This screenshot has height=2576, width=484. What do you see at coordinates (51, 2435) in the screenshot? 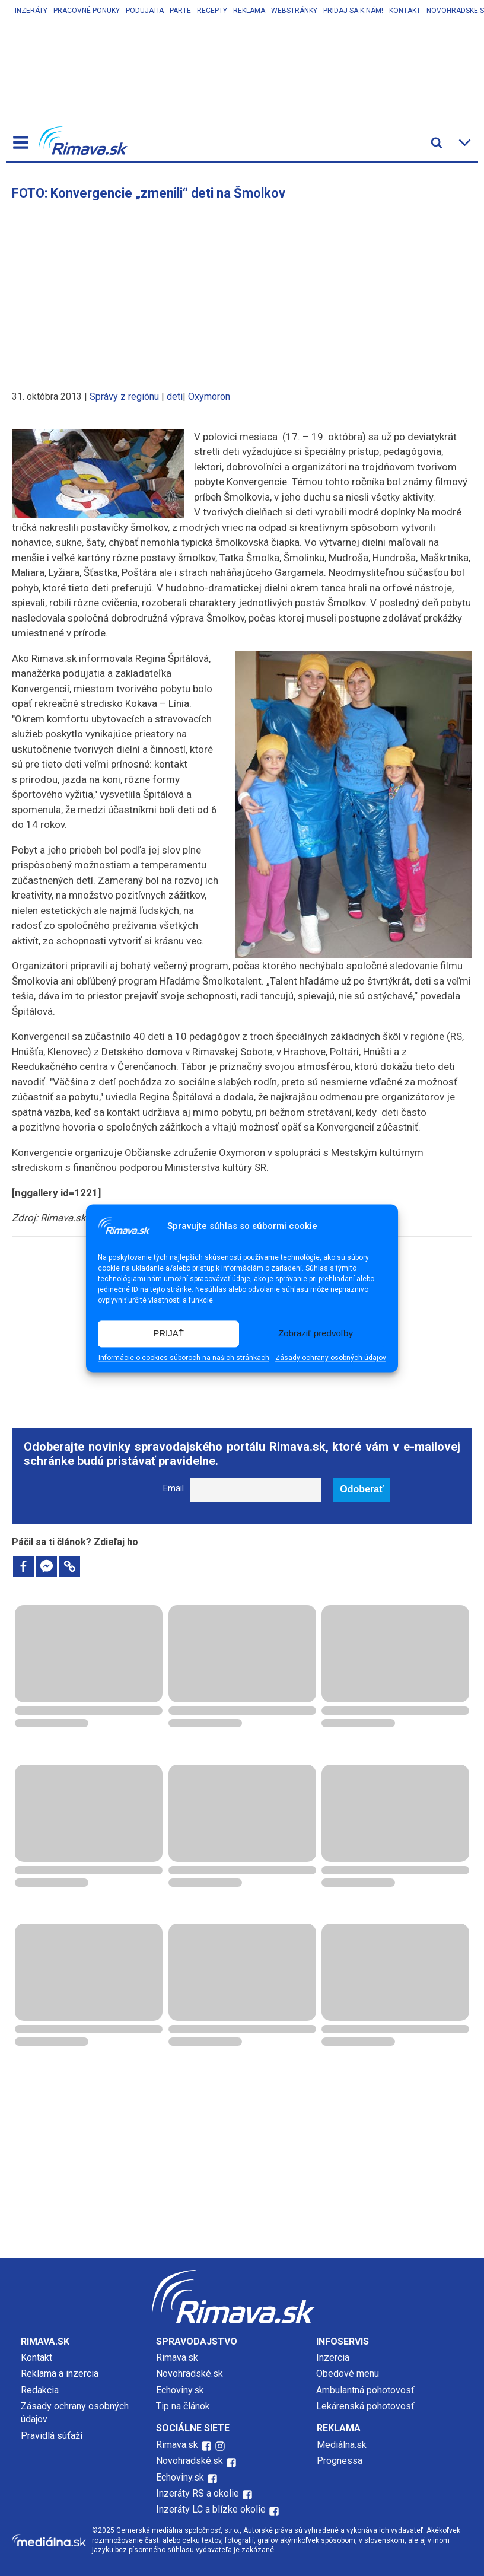
I see `Pravidlá súťaží` at bounding box center [51, 2435].